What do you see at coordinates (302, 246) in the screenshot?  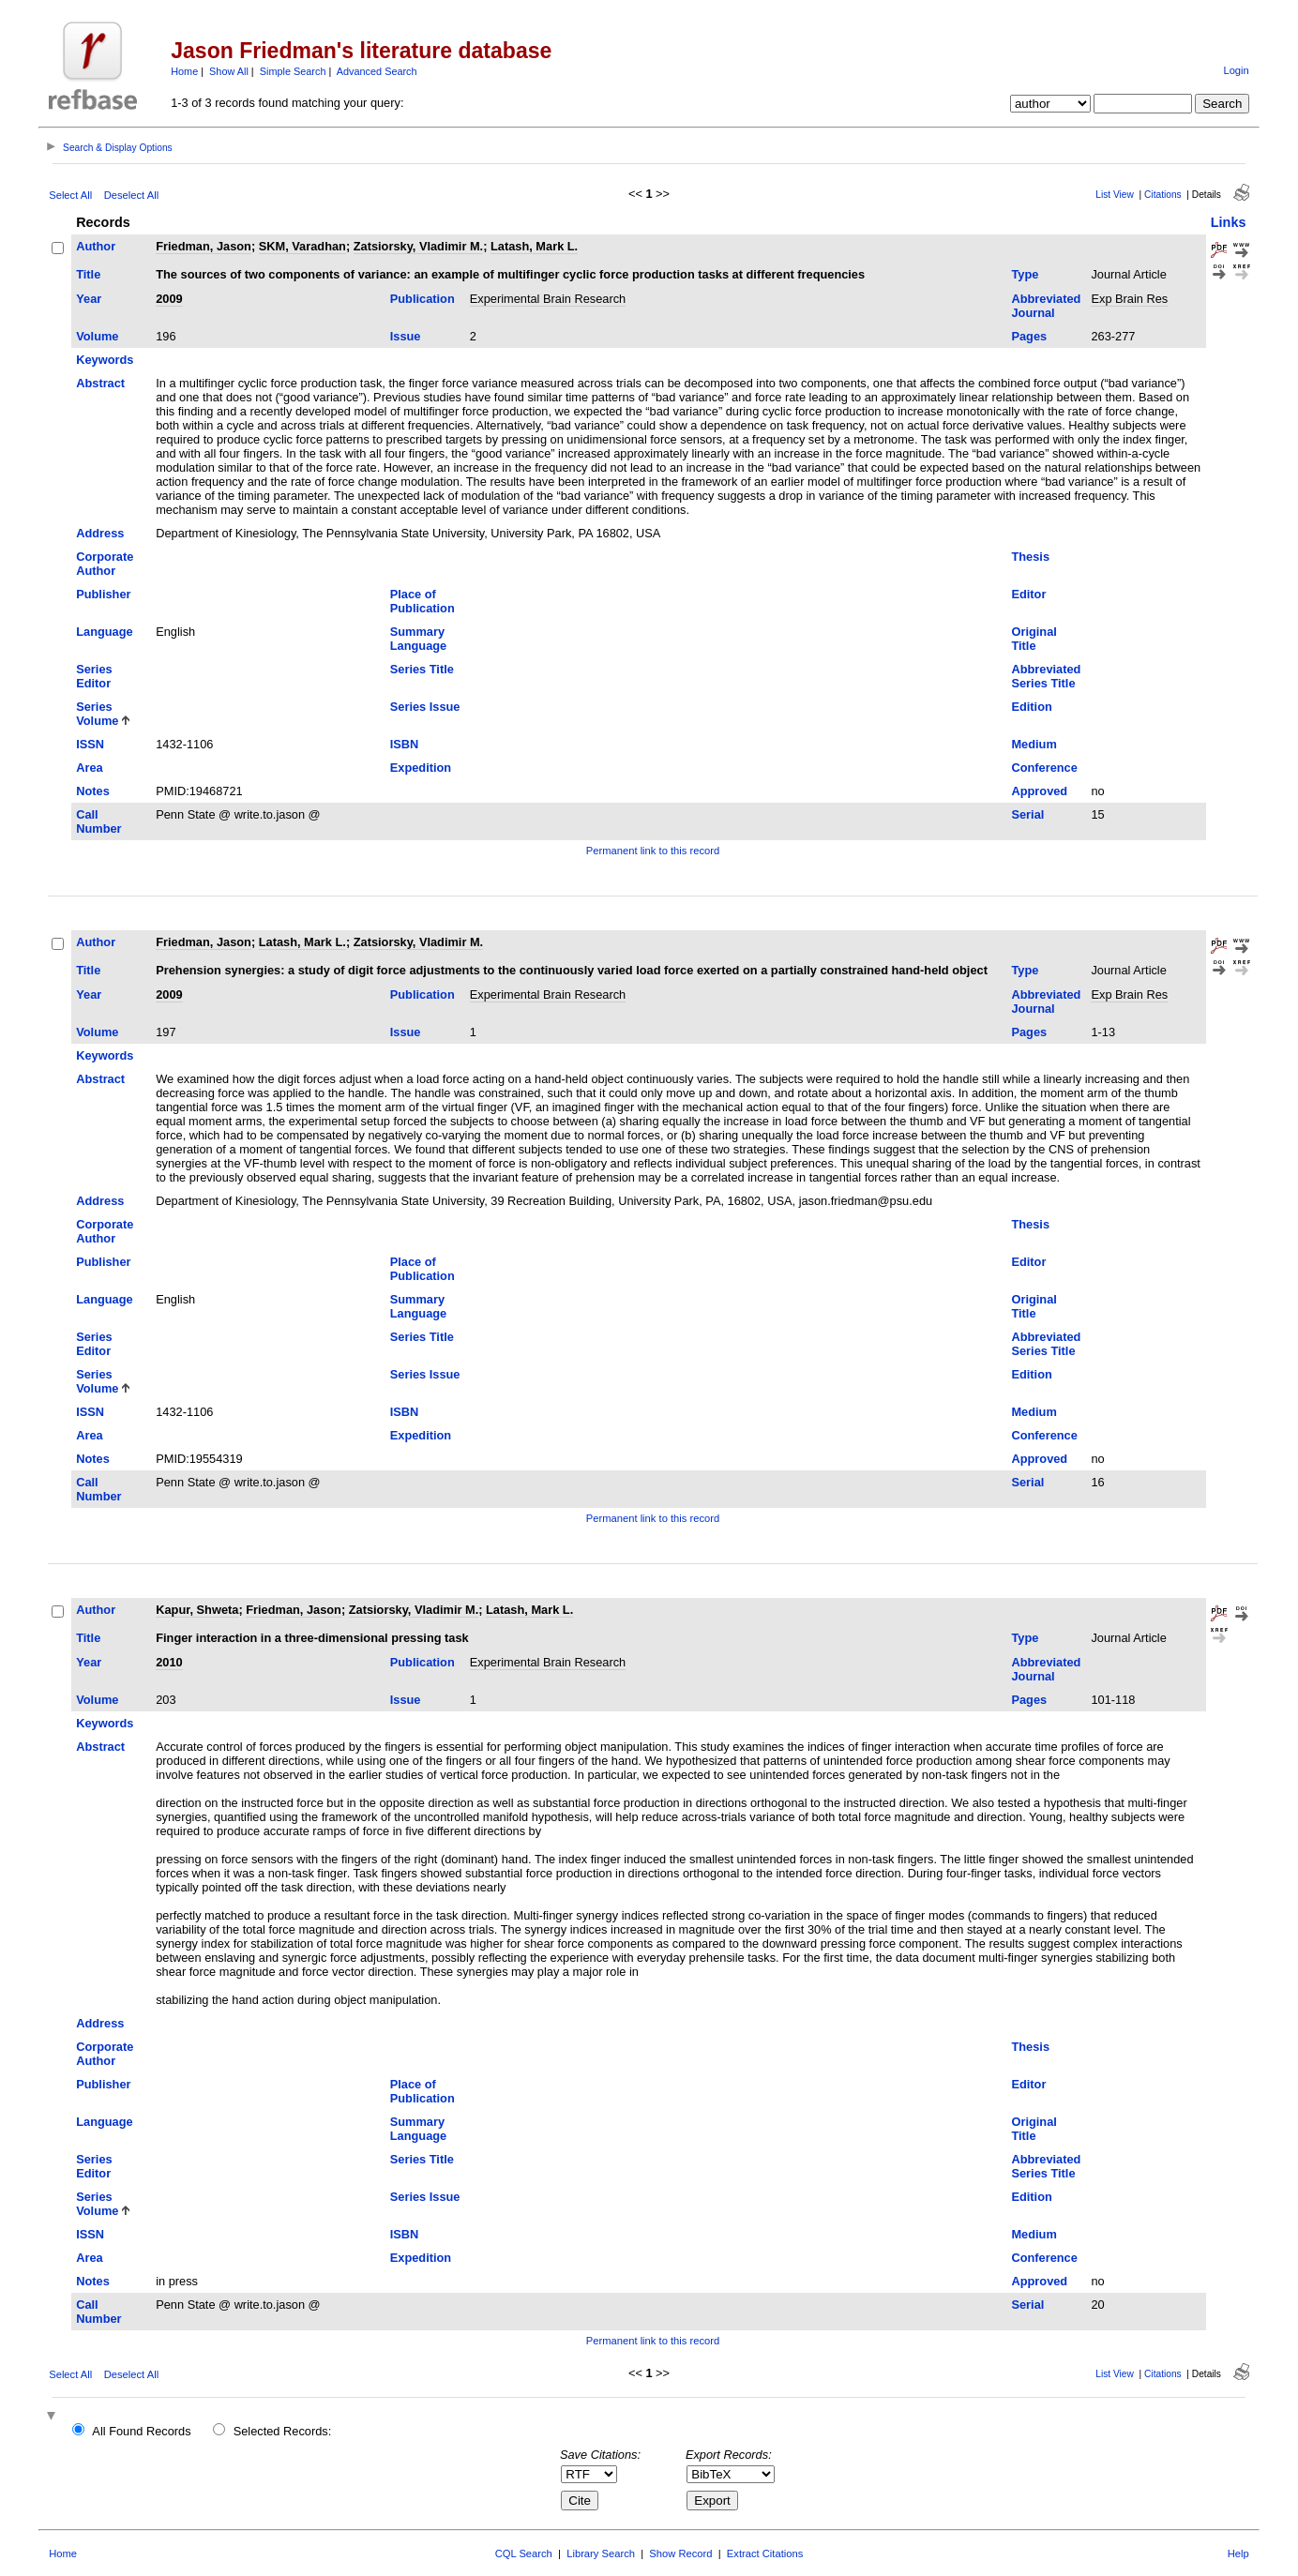 I see `SKM, Varadhan` at bounding box center [302, 246].